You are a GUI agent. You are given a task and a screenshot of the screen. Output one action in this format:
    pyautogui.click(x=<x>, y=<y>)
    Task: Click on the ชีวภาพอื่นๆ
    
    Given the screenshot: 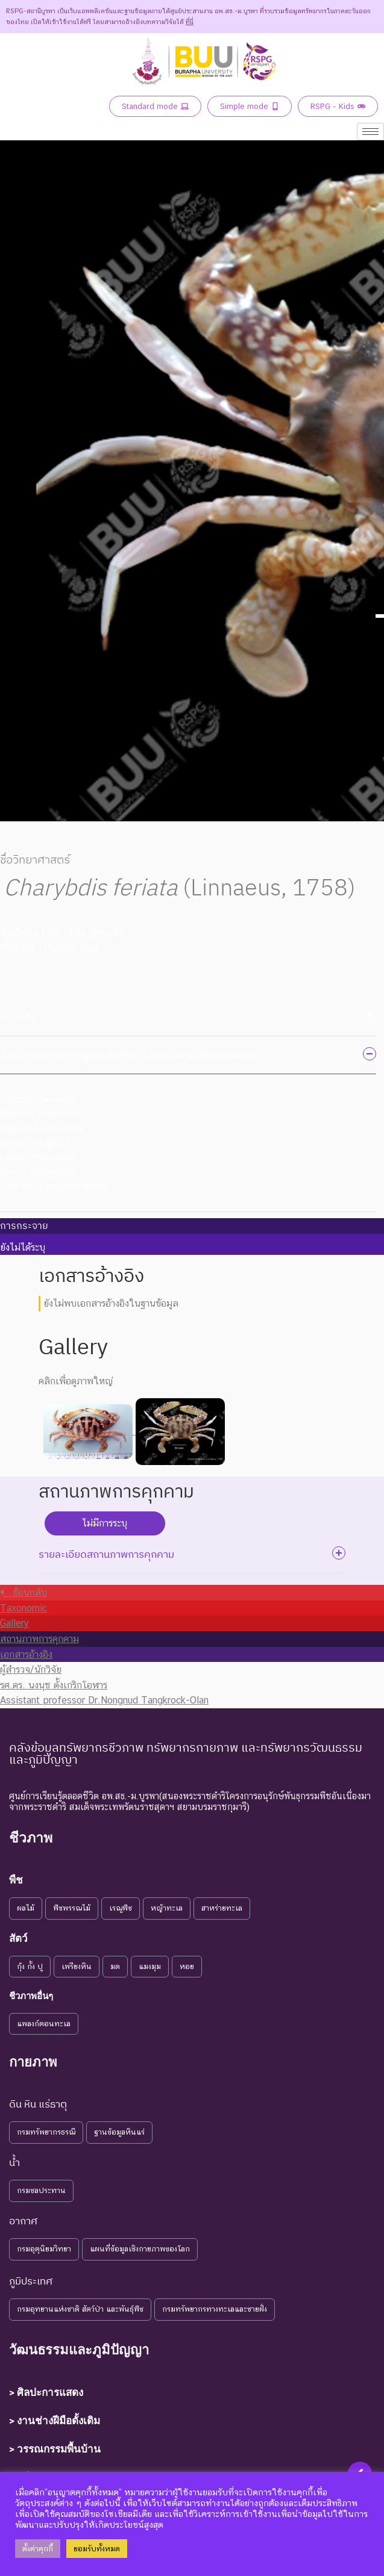 What is the action you would take?
    pyautogui.click(x=31, y=1996)
    